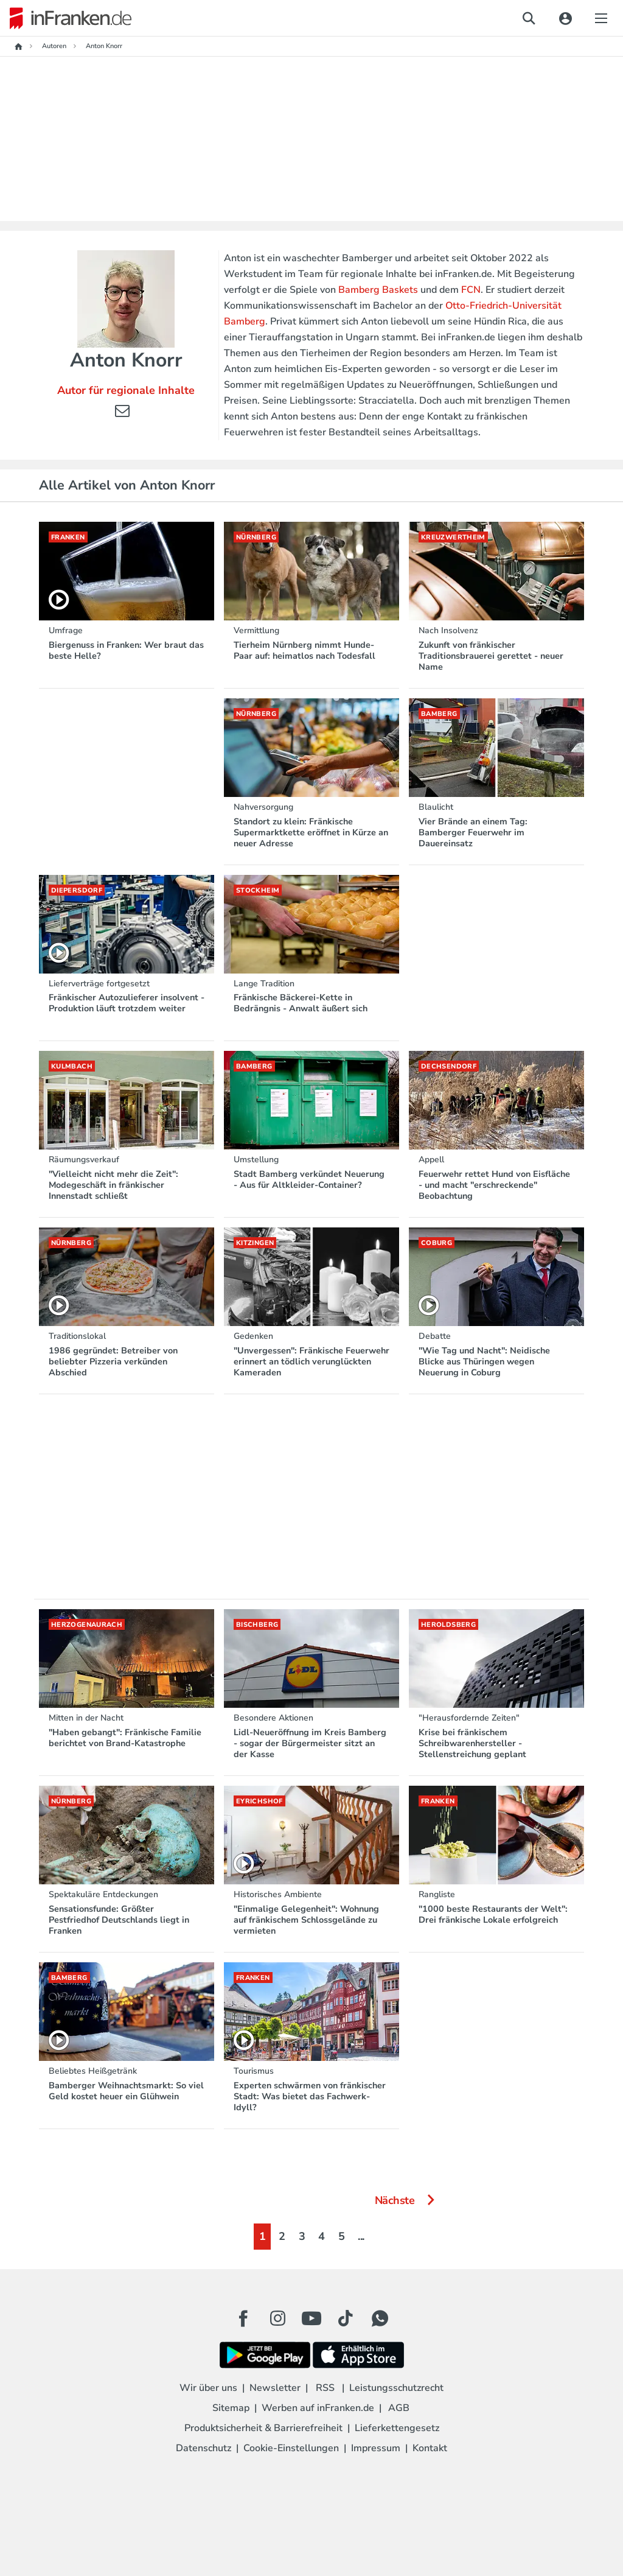 This screenshot has height=2576, width=623. Describe the element at coordinates (473, 832) in the screenshot. I see `Vier Brände an einem Tag: Bamberger Feuerwehr im Dauereinsatz` at that location.